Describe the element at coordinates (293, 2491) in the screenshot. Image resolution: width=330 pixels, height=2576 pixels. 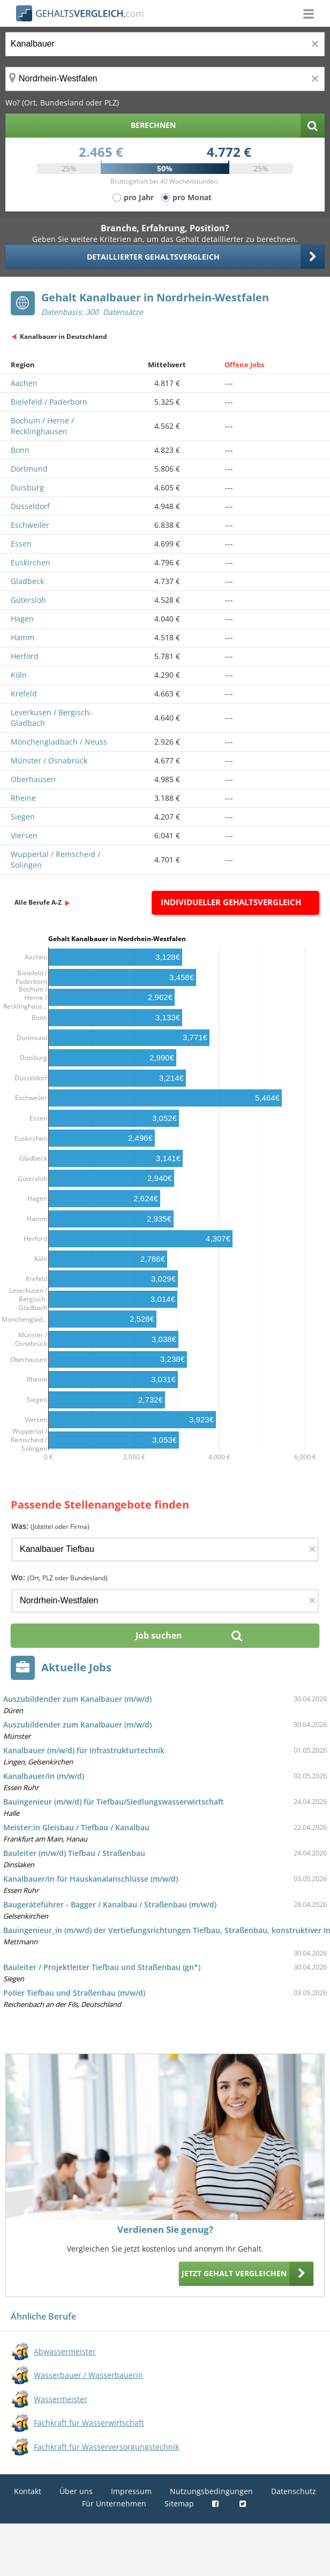
I see `Datenschutz` at that location.